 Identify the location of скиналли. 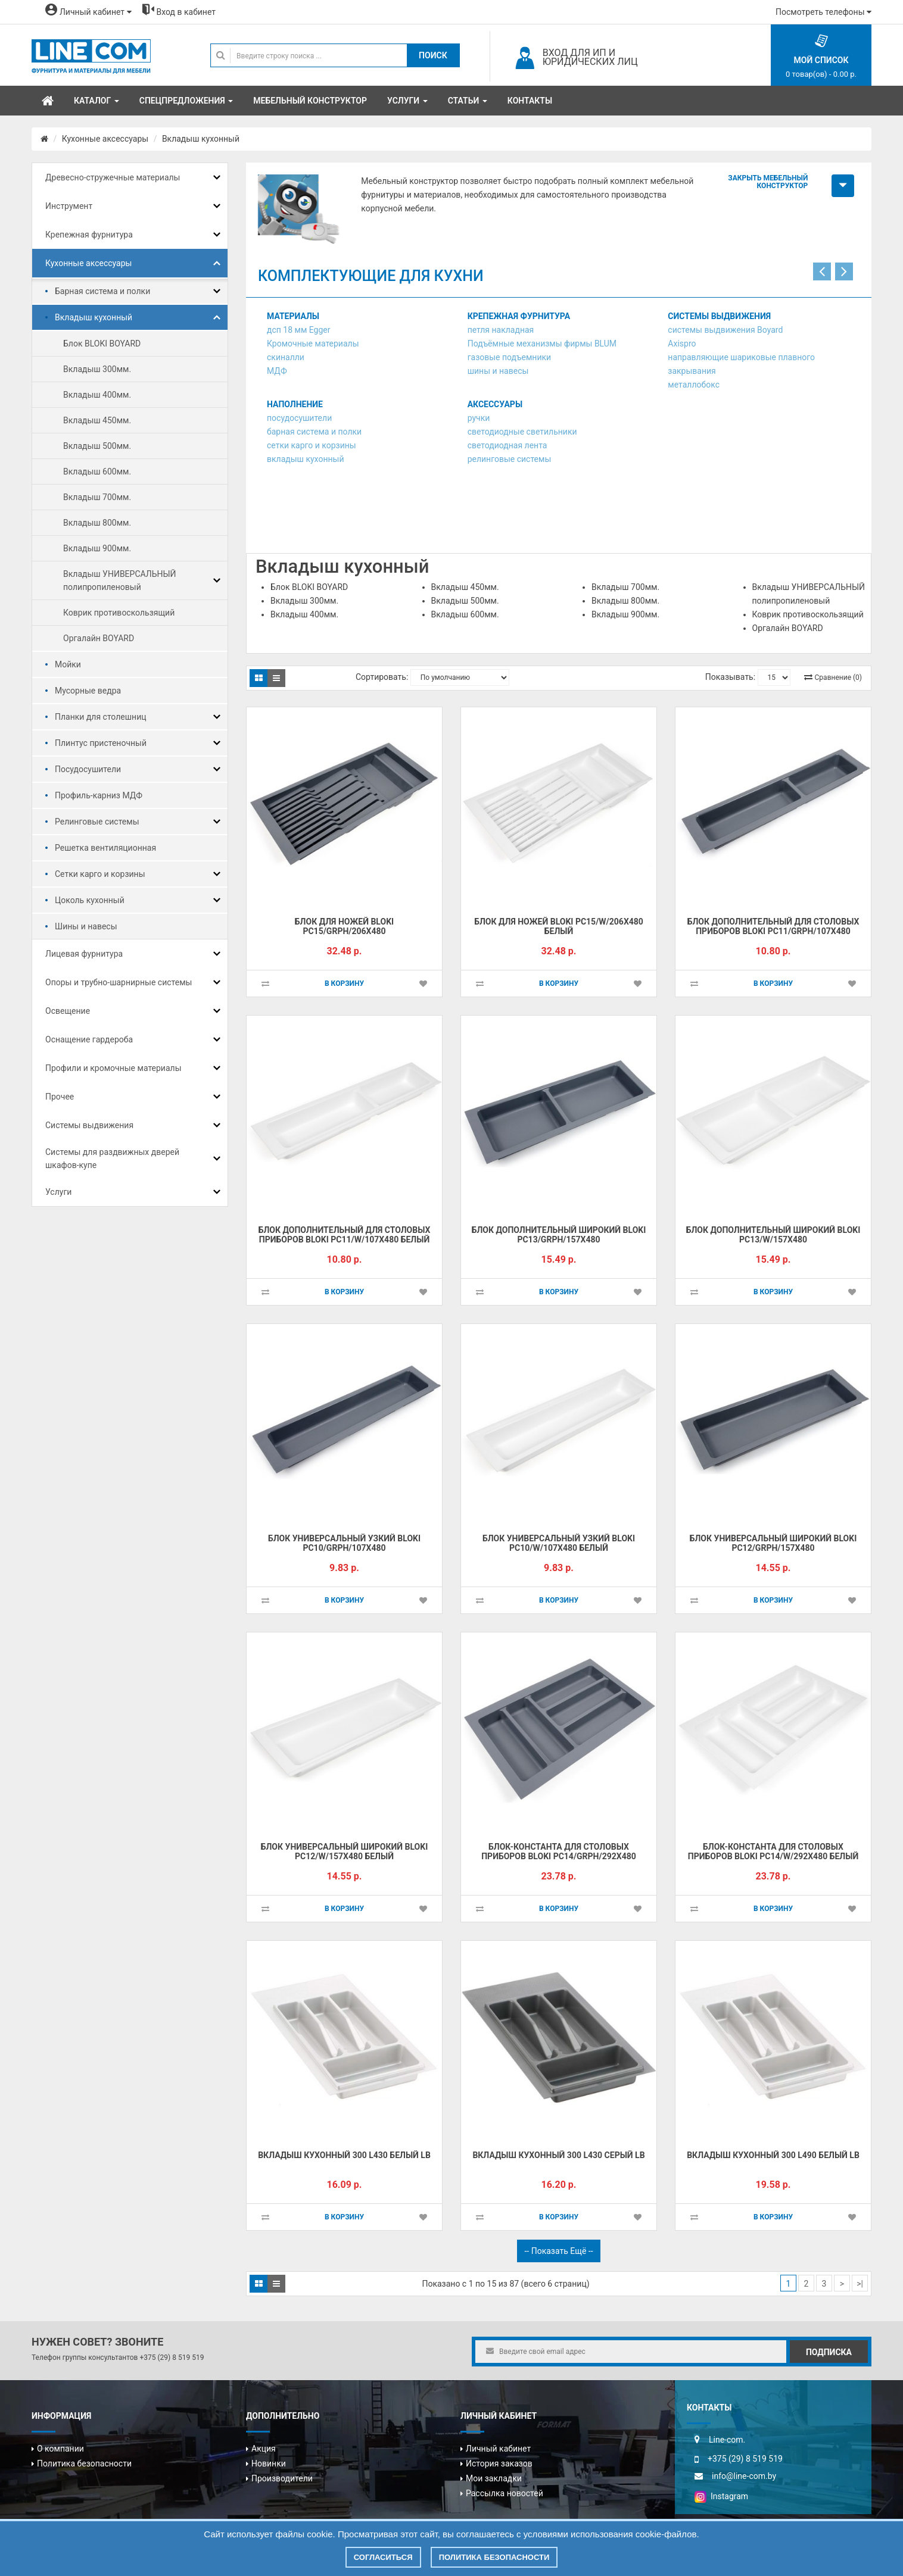
(285, 357).